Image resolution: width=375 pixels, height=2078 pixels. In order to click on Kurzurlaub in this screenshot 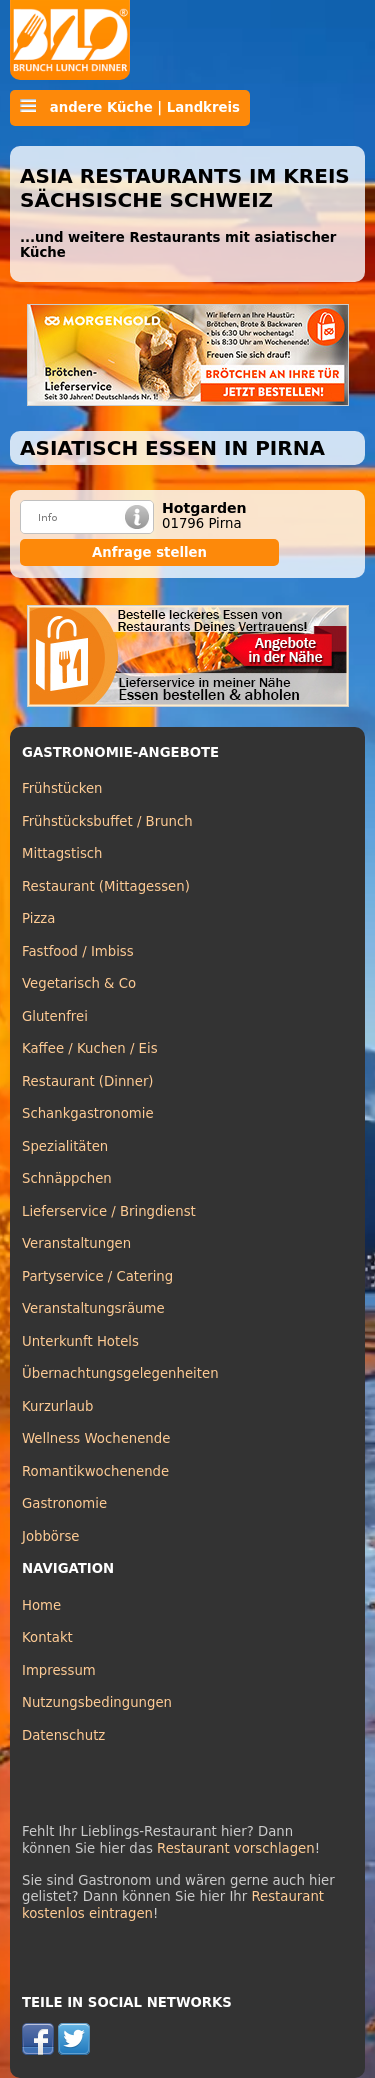, I will do `click(57, 1406)`.